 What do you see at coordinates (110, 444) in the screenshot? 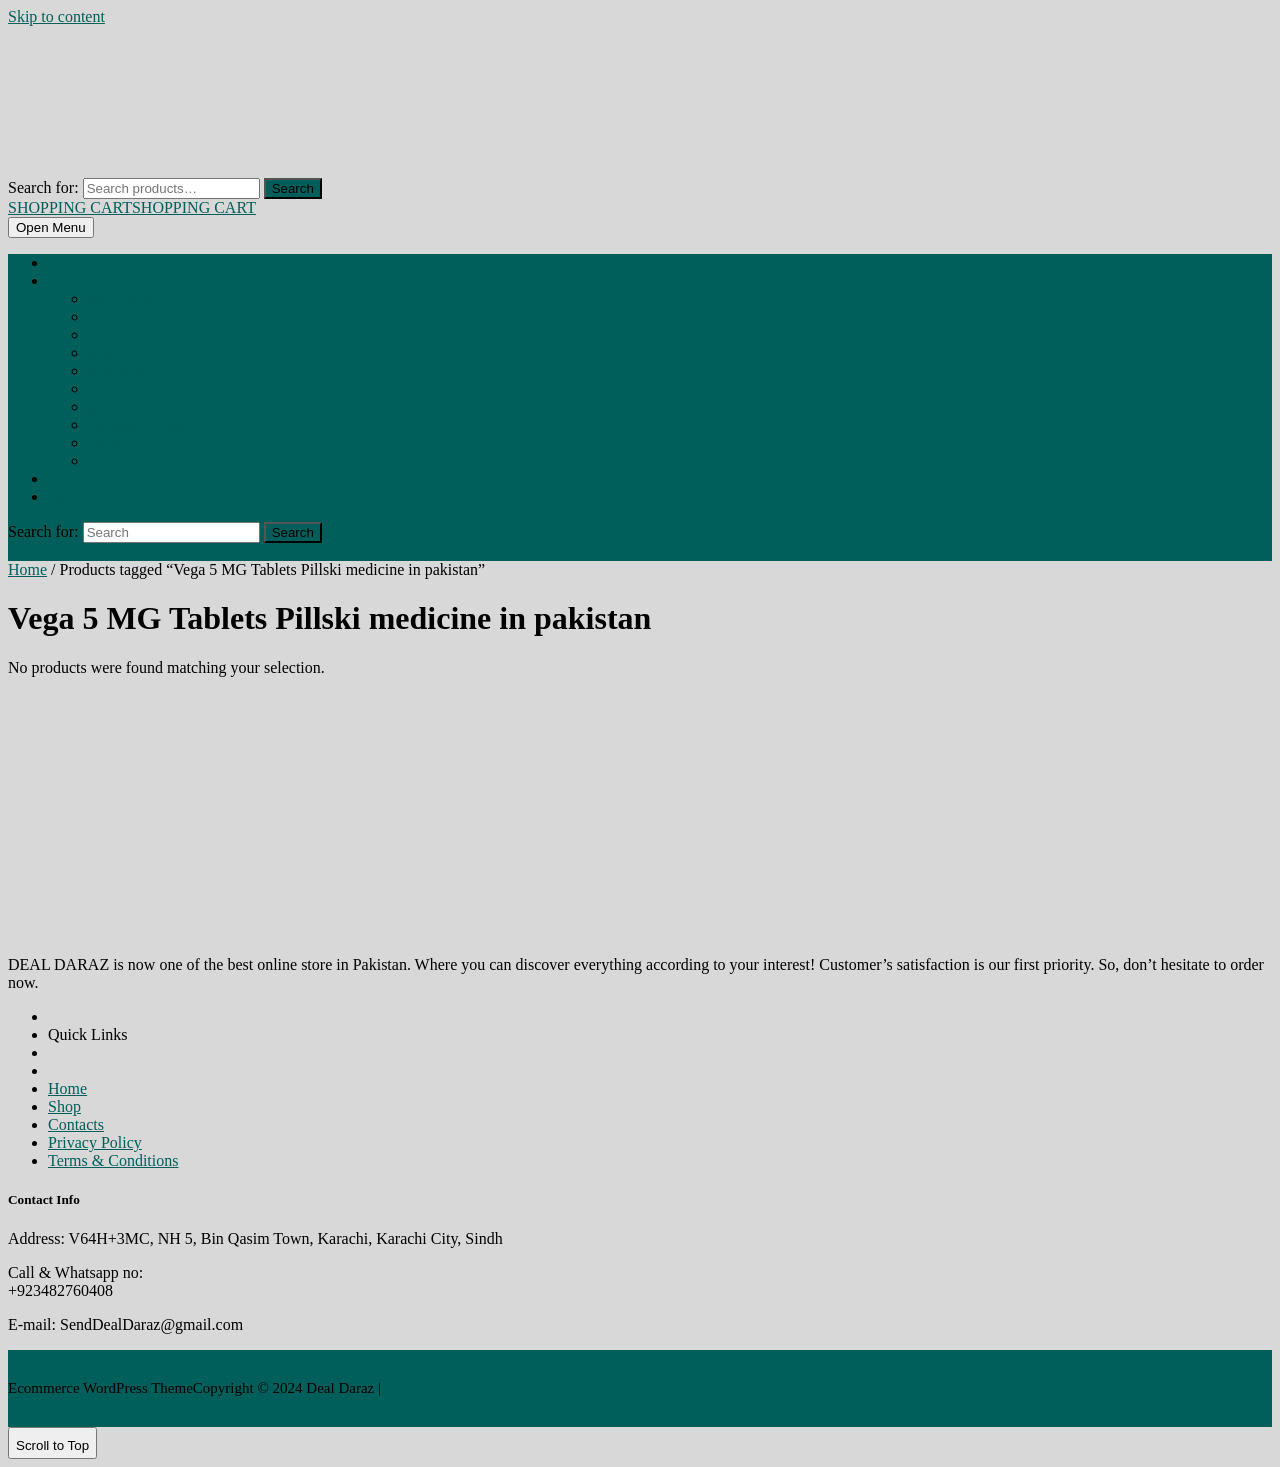
I see `MEN TOYS` at bounding box center [110, 444].